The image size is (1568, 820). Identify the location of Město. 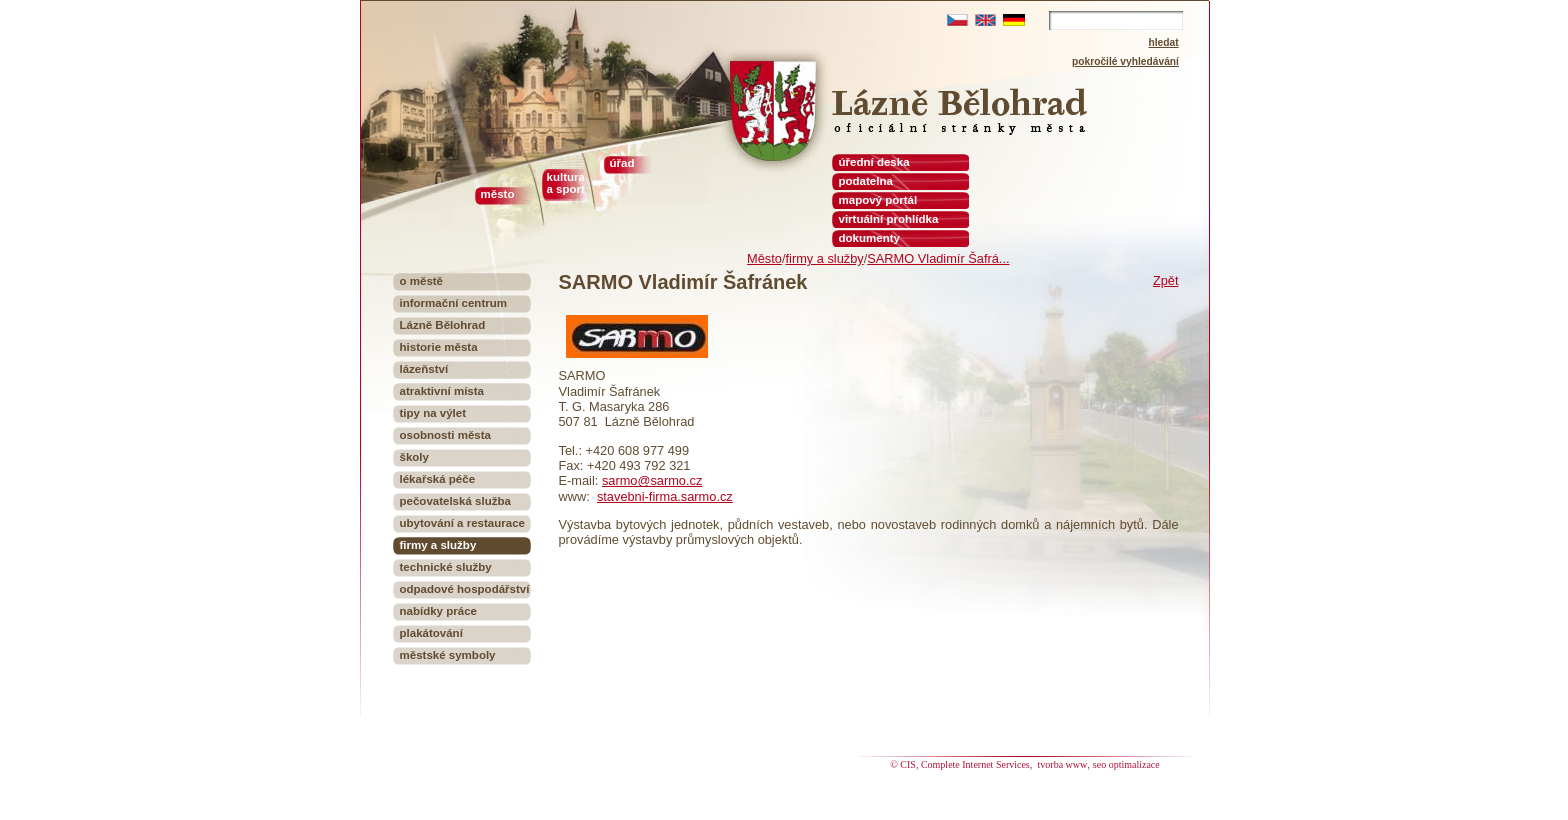
(764, 258).